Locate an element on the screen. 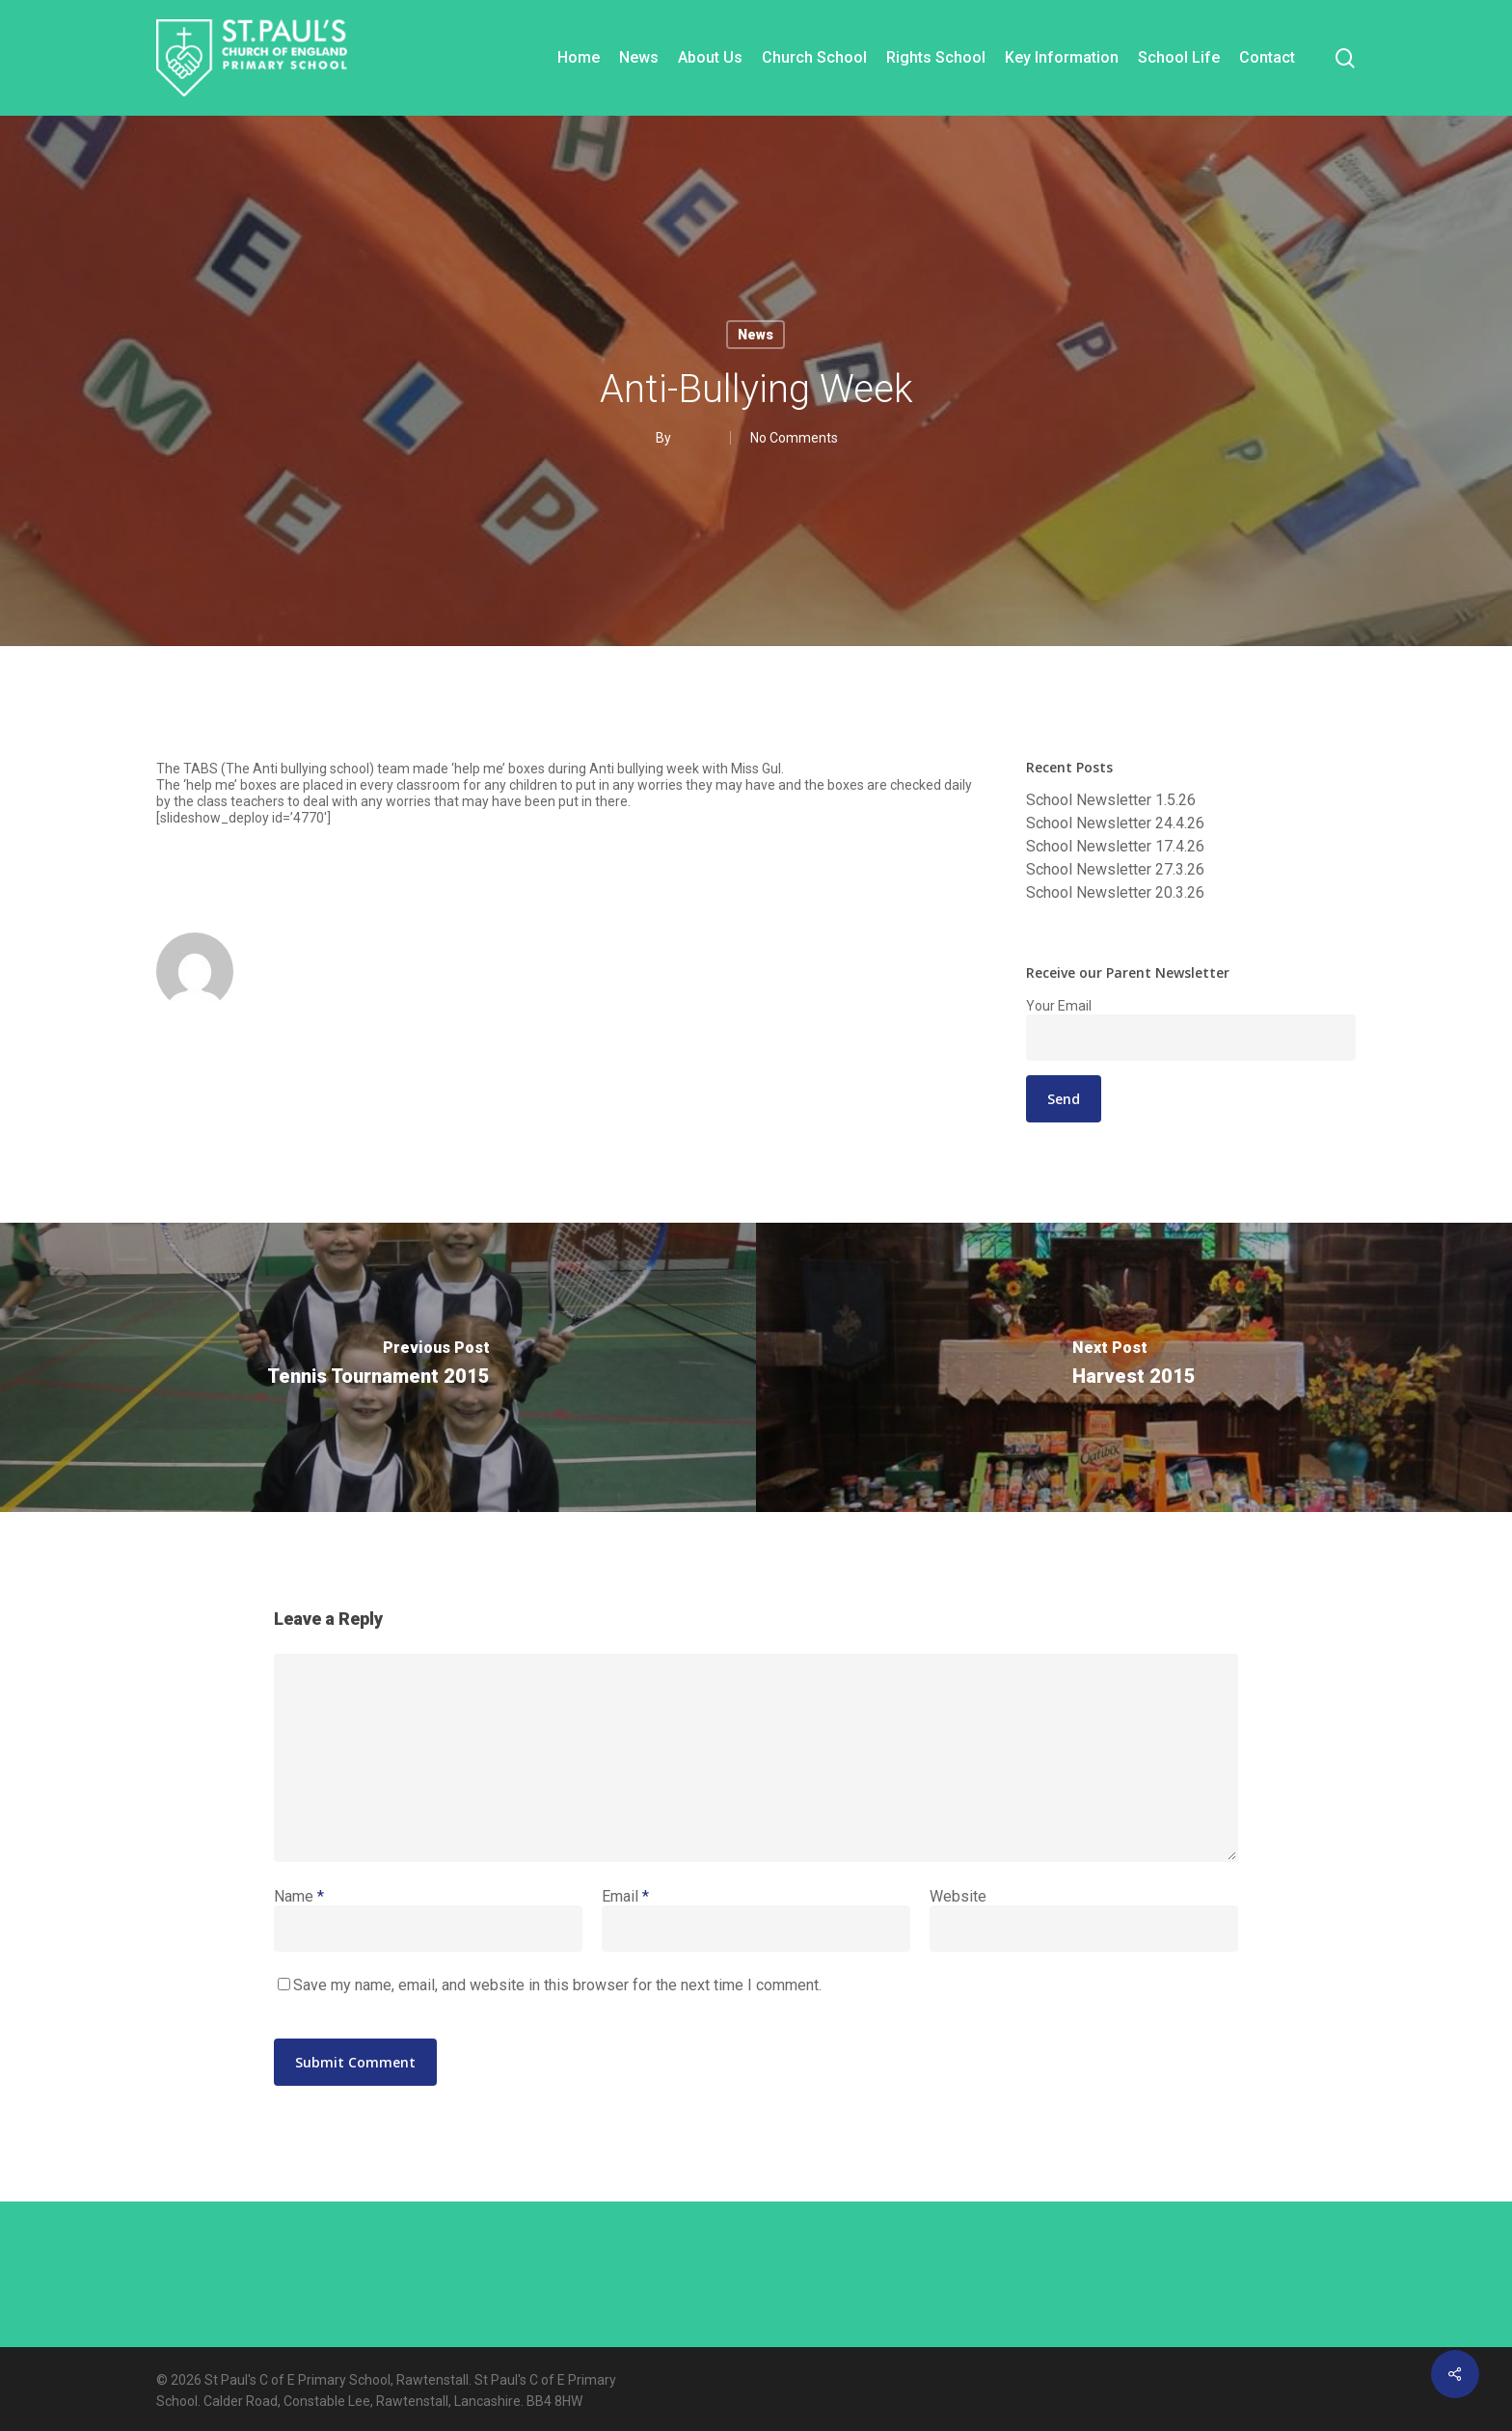  Email is located at coordinates (625, 1896).